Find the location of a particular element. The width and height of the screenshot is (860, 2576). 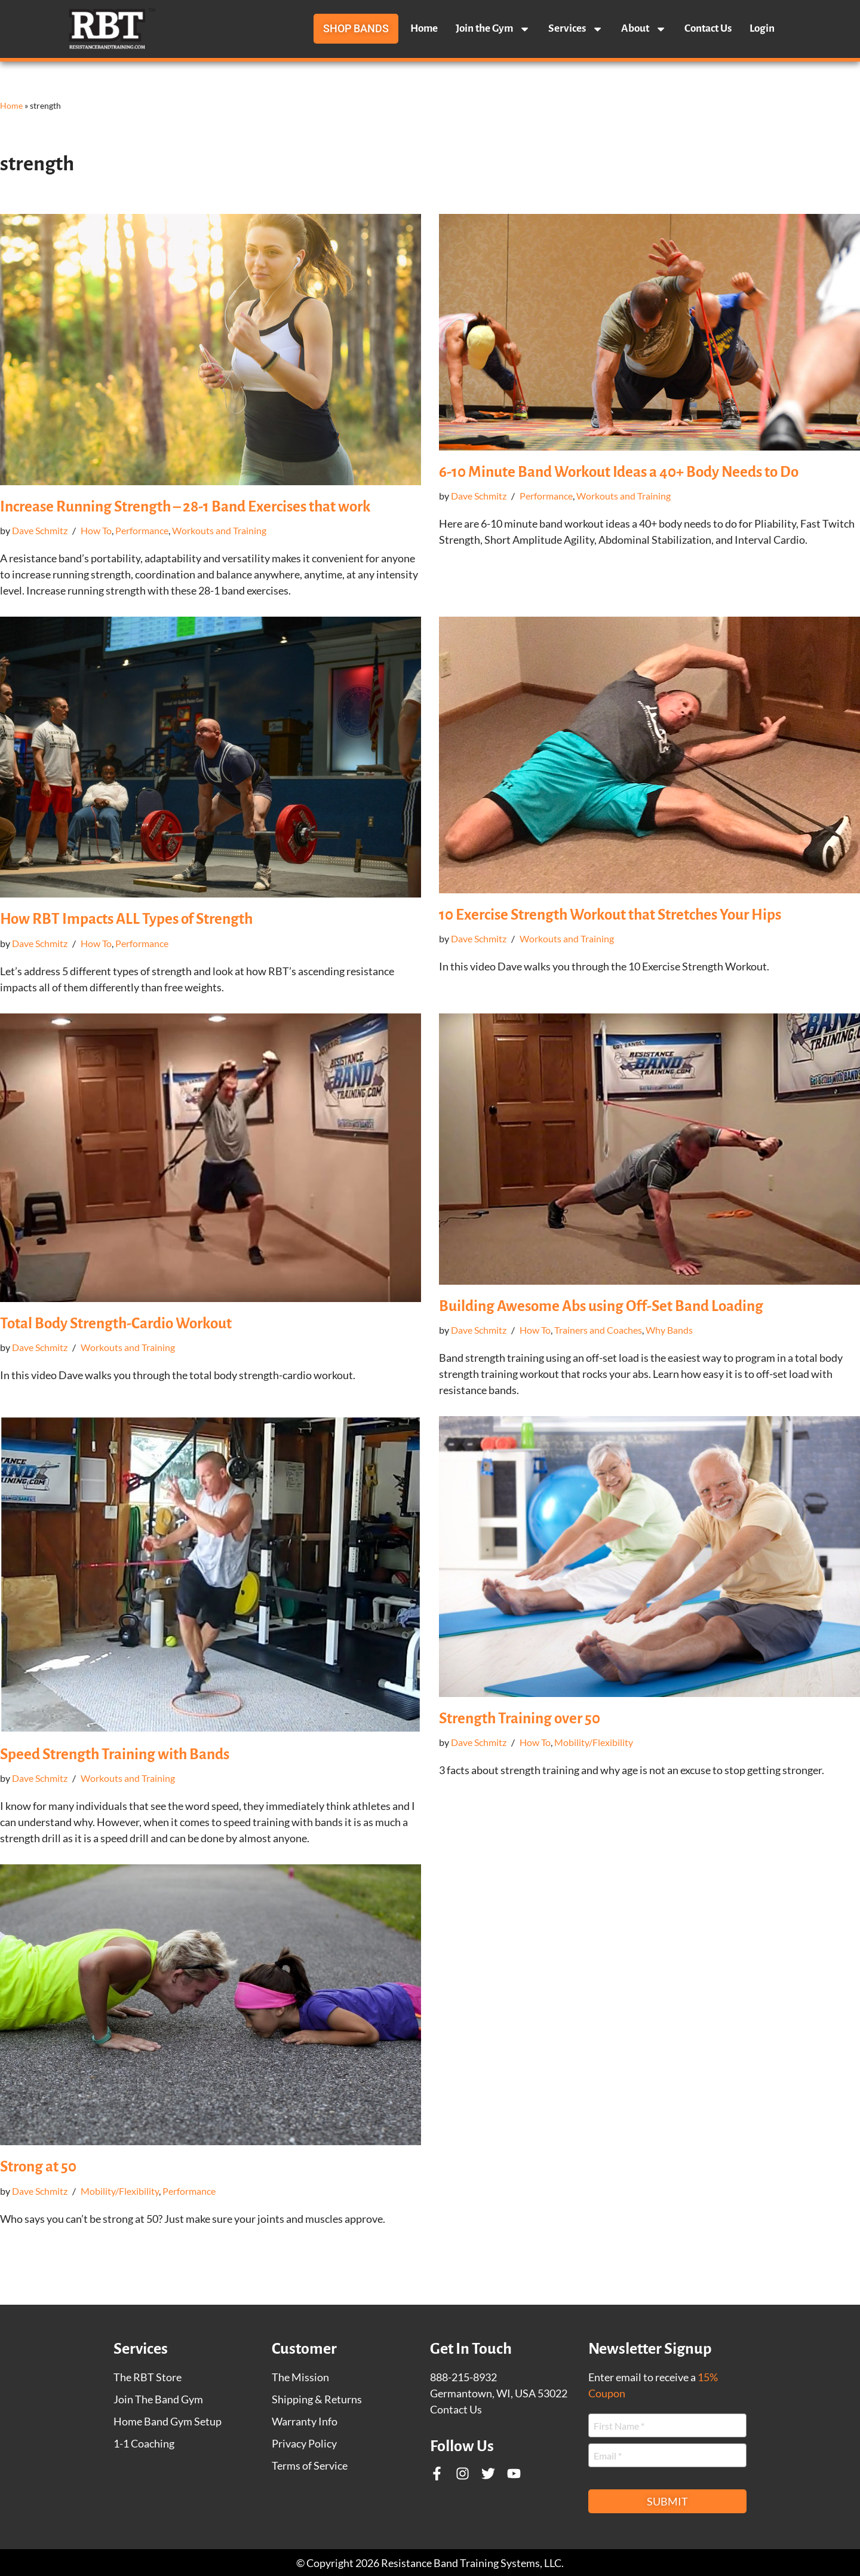

Building Awesome Abs using Off-Set Band Loading is located at coordinates (601, 1306).